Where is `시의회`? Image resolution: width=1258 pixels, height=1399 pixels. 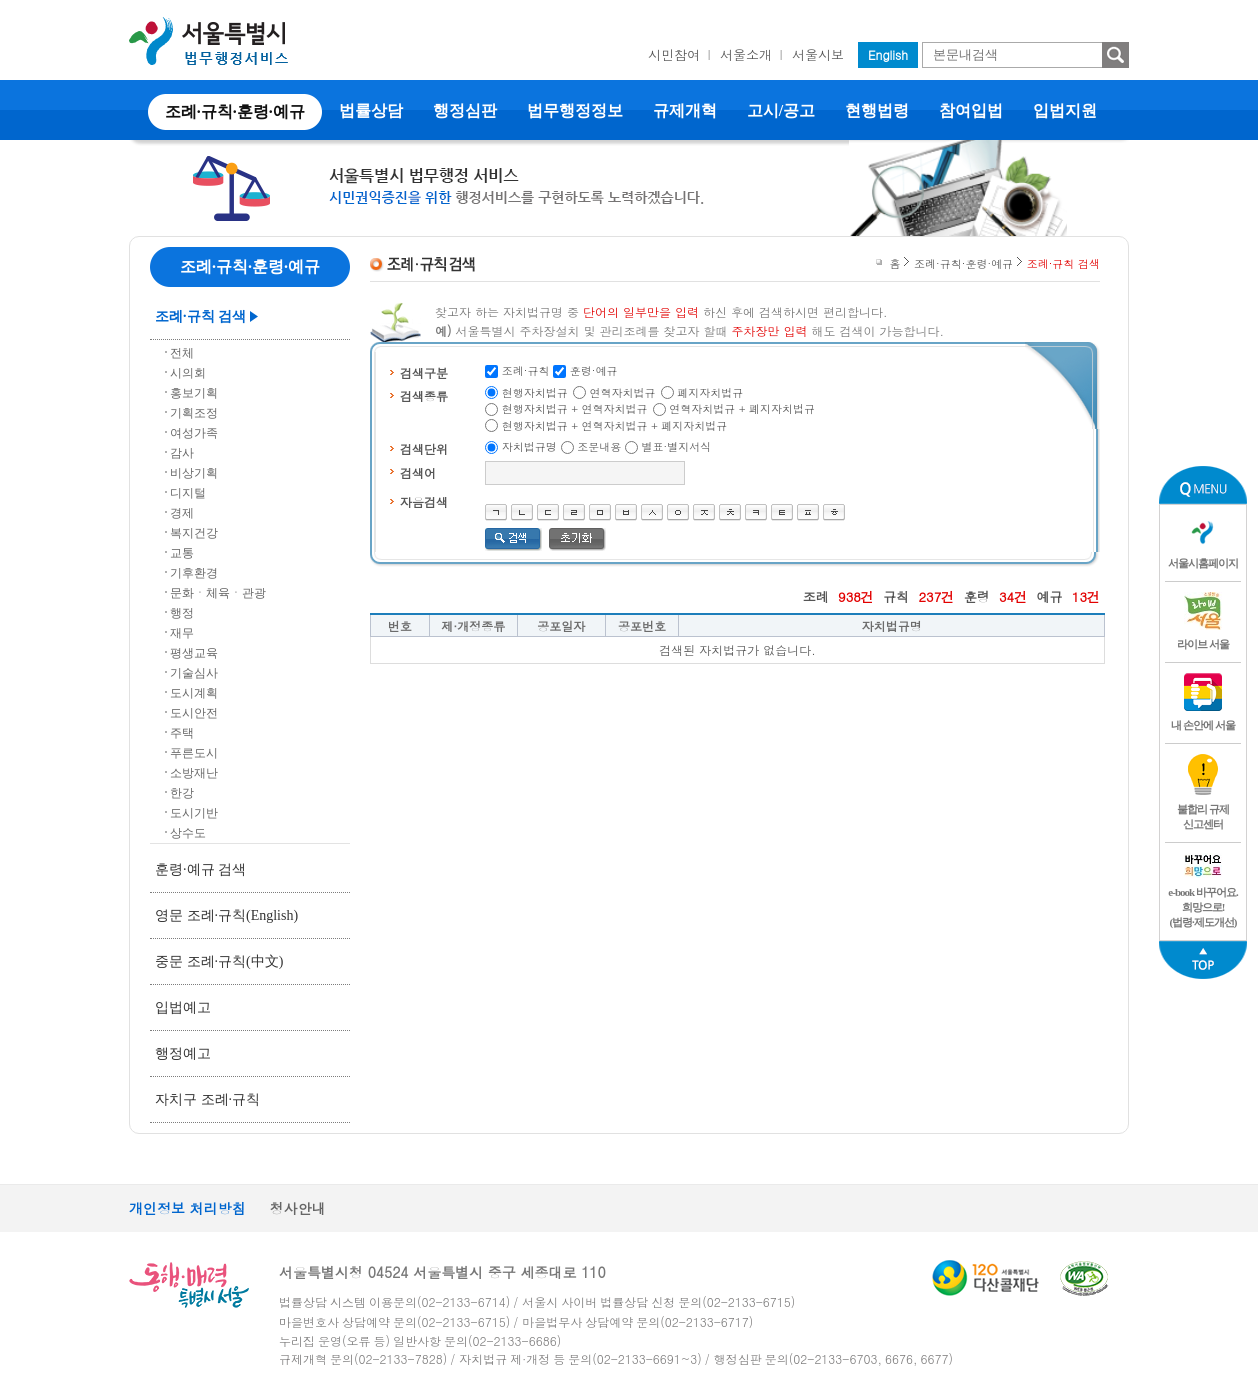
시의회 is located at coordinates (188, 373).